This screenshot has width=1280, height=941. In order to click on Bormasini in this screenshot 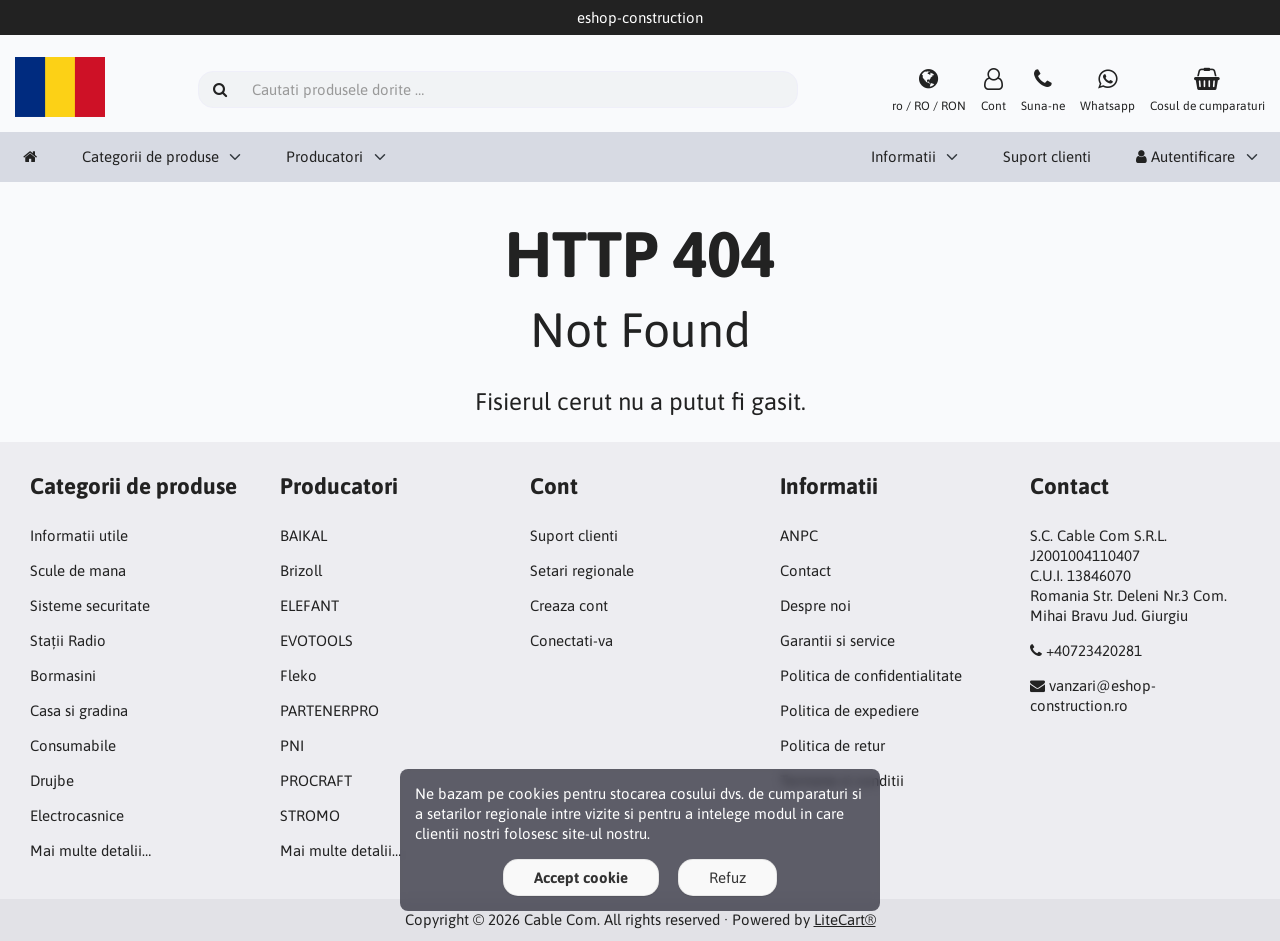, I will do `click(63, 675)`.